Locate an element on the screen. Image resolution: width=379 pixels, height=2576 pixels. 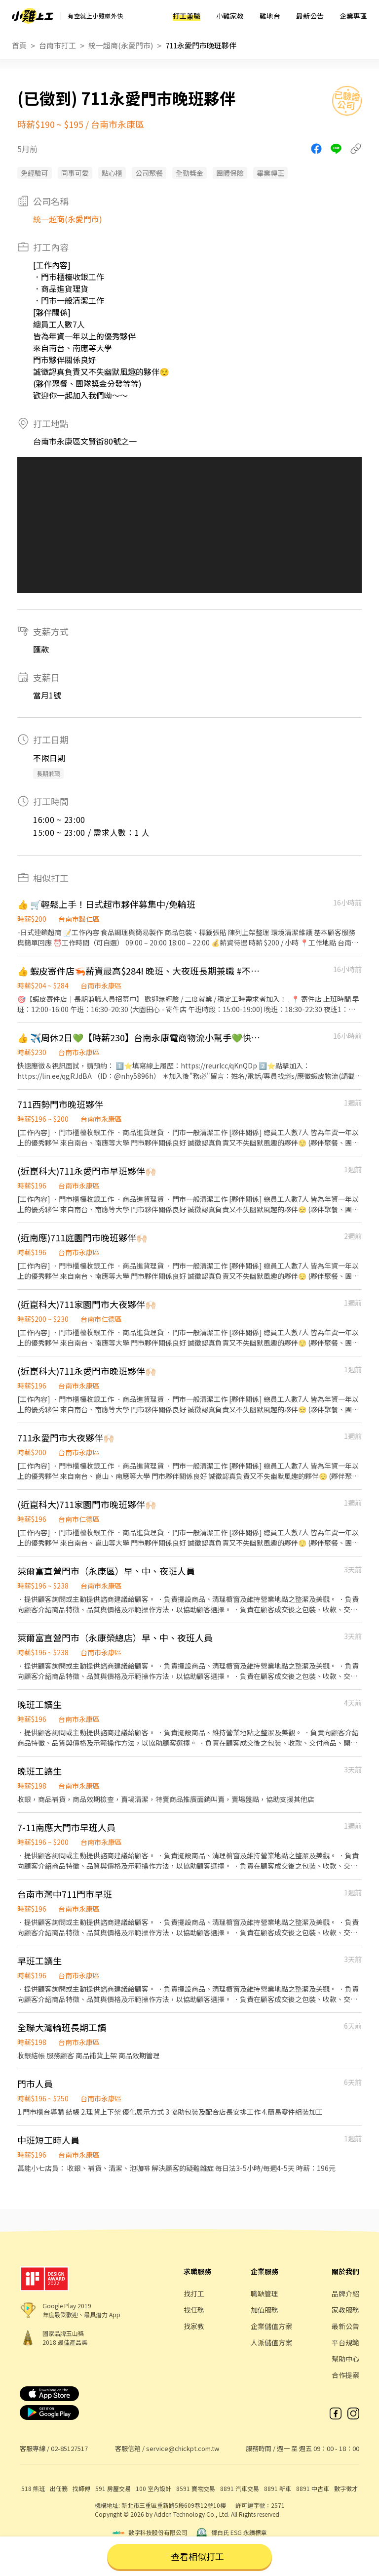
家教服務 is located at coordinates (345, 2310).